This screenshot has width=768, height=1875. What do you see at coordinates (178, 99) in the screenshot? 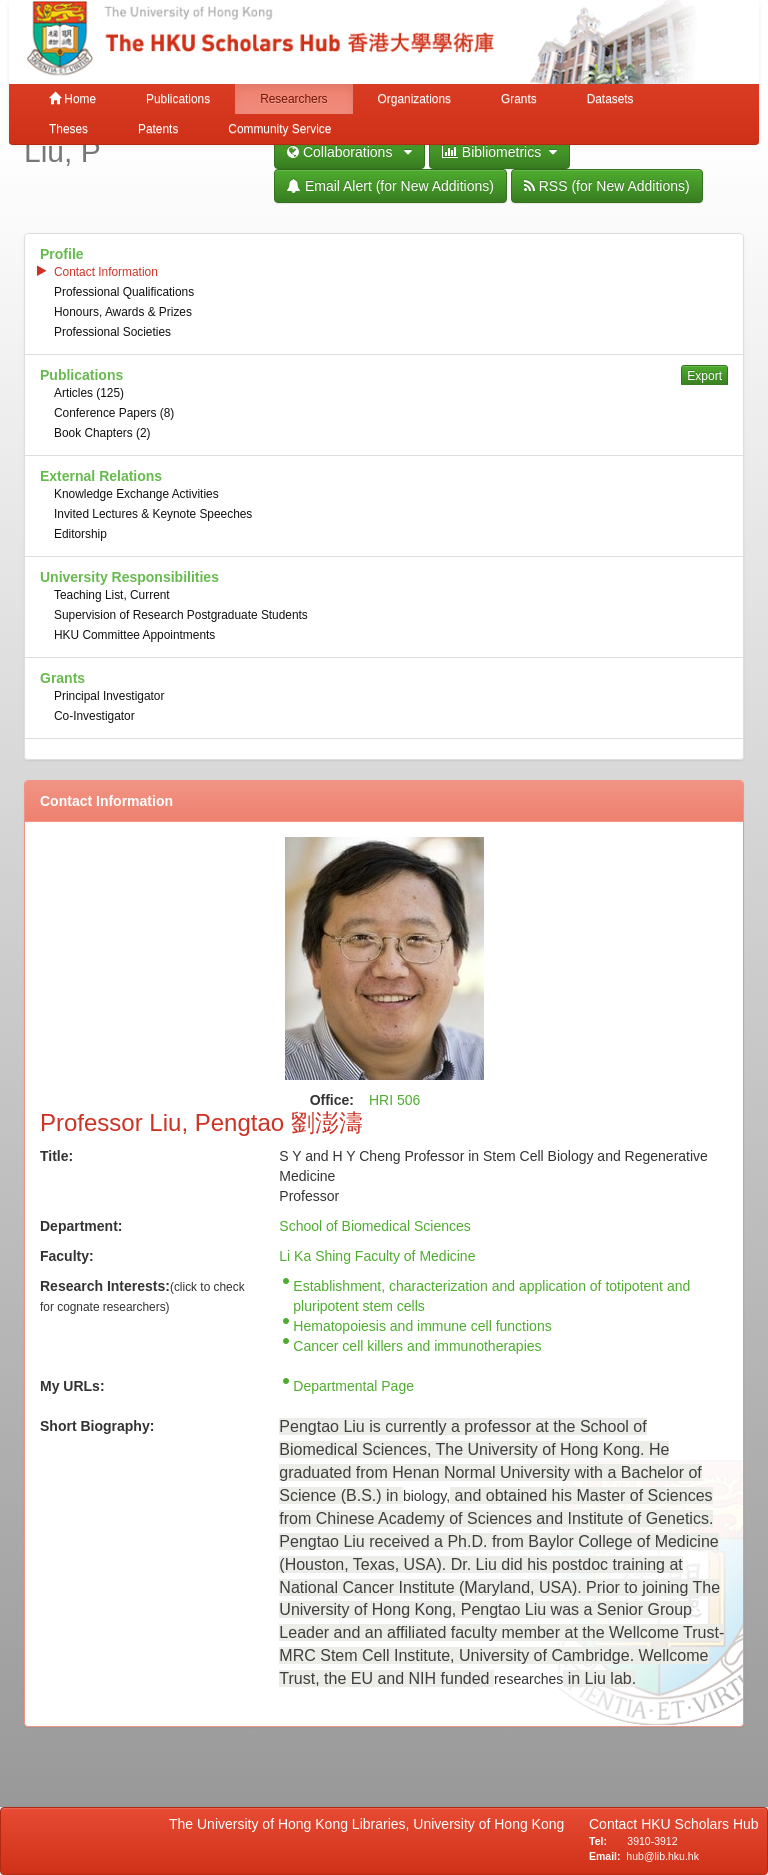
I see `Publications` at bounding box center [178, 99].